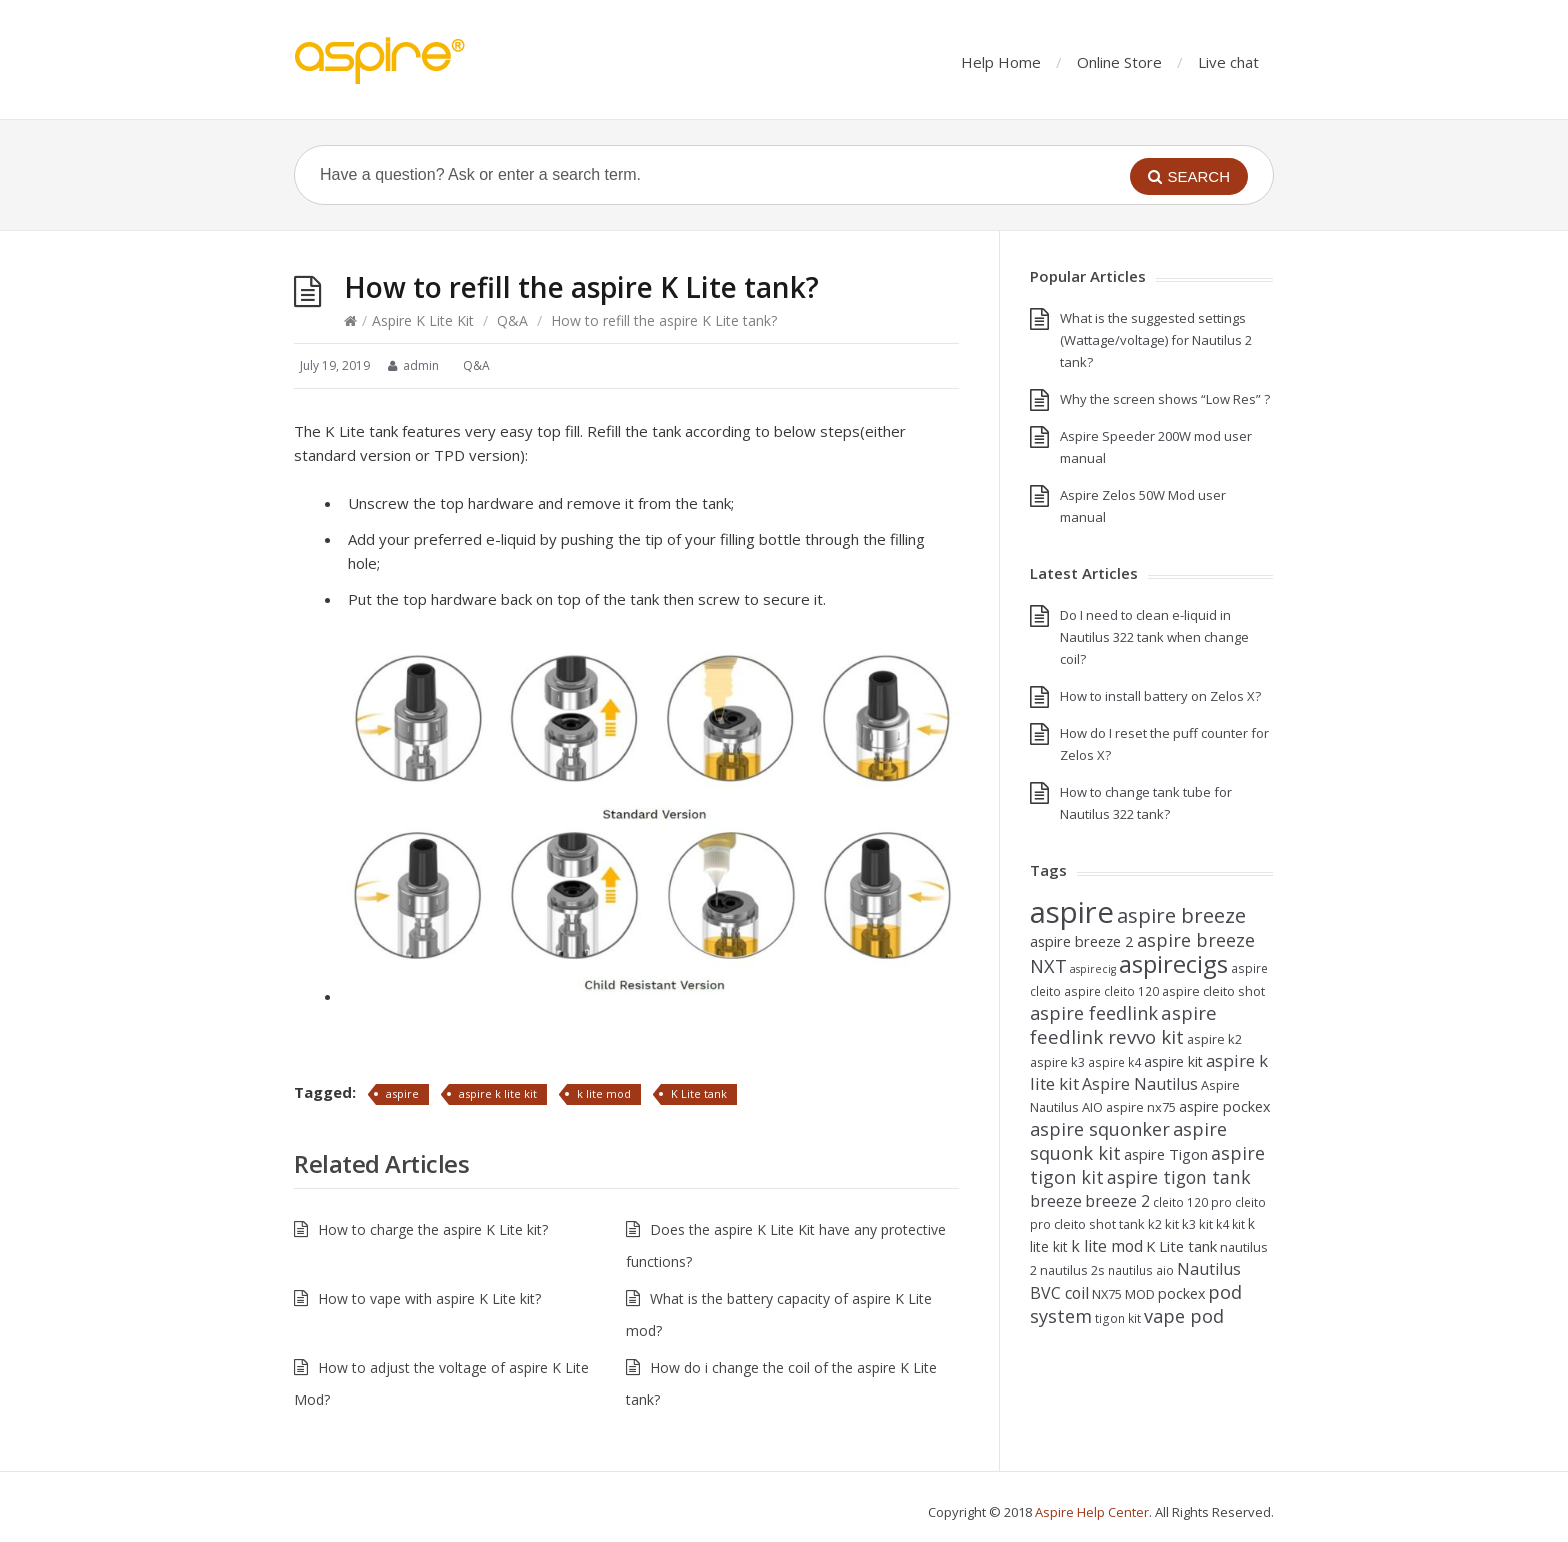 The width and height of the screenshot is (1568, 1542). Describe the element at coordinates (1118, 1318) in the screenshot. I see `tigon kit [tigon kit (4 items)]` at that location.